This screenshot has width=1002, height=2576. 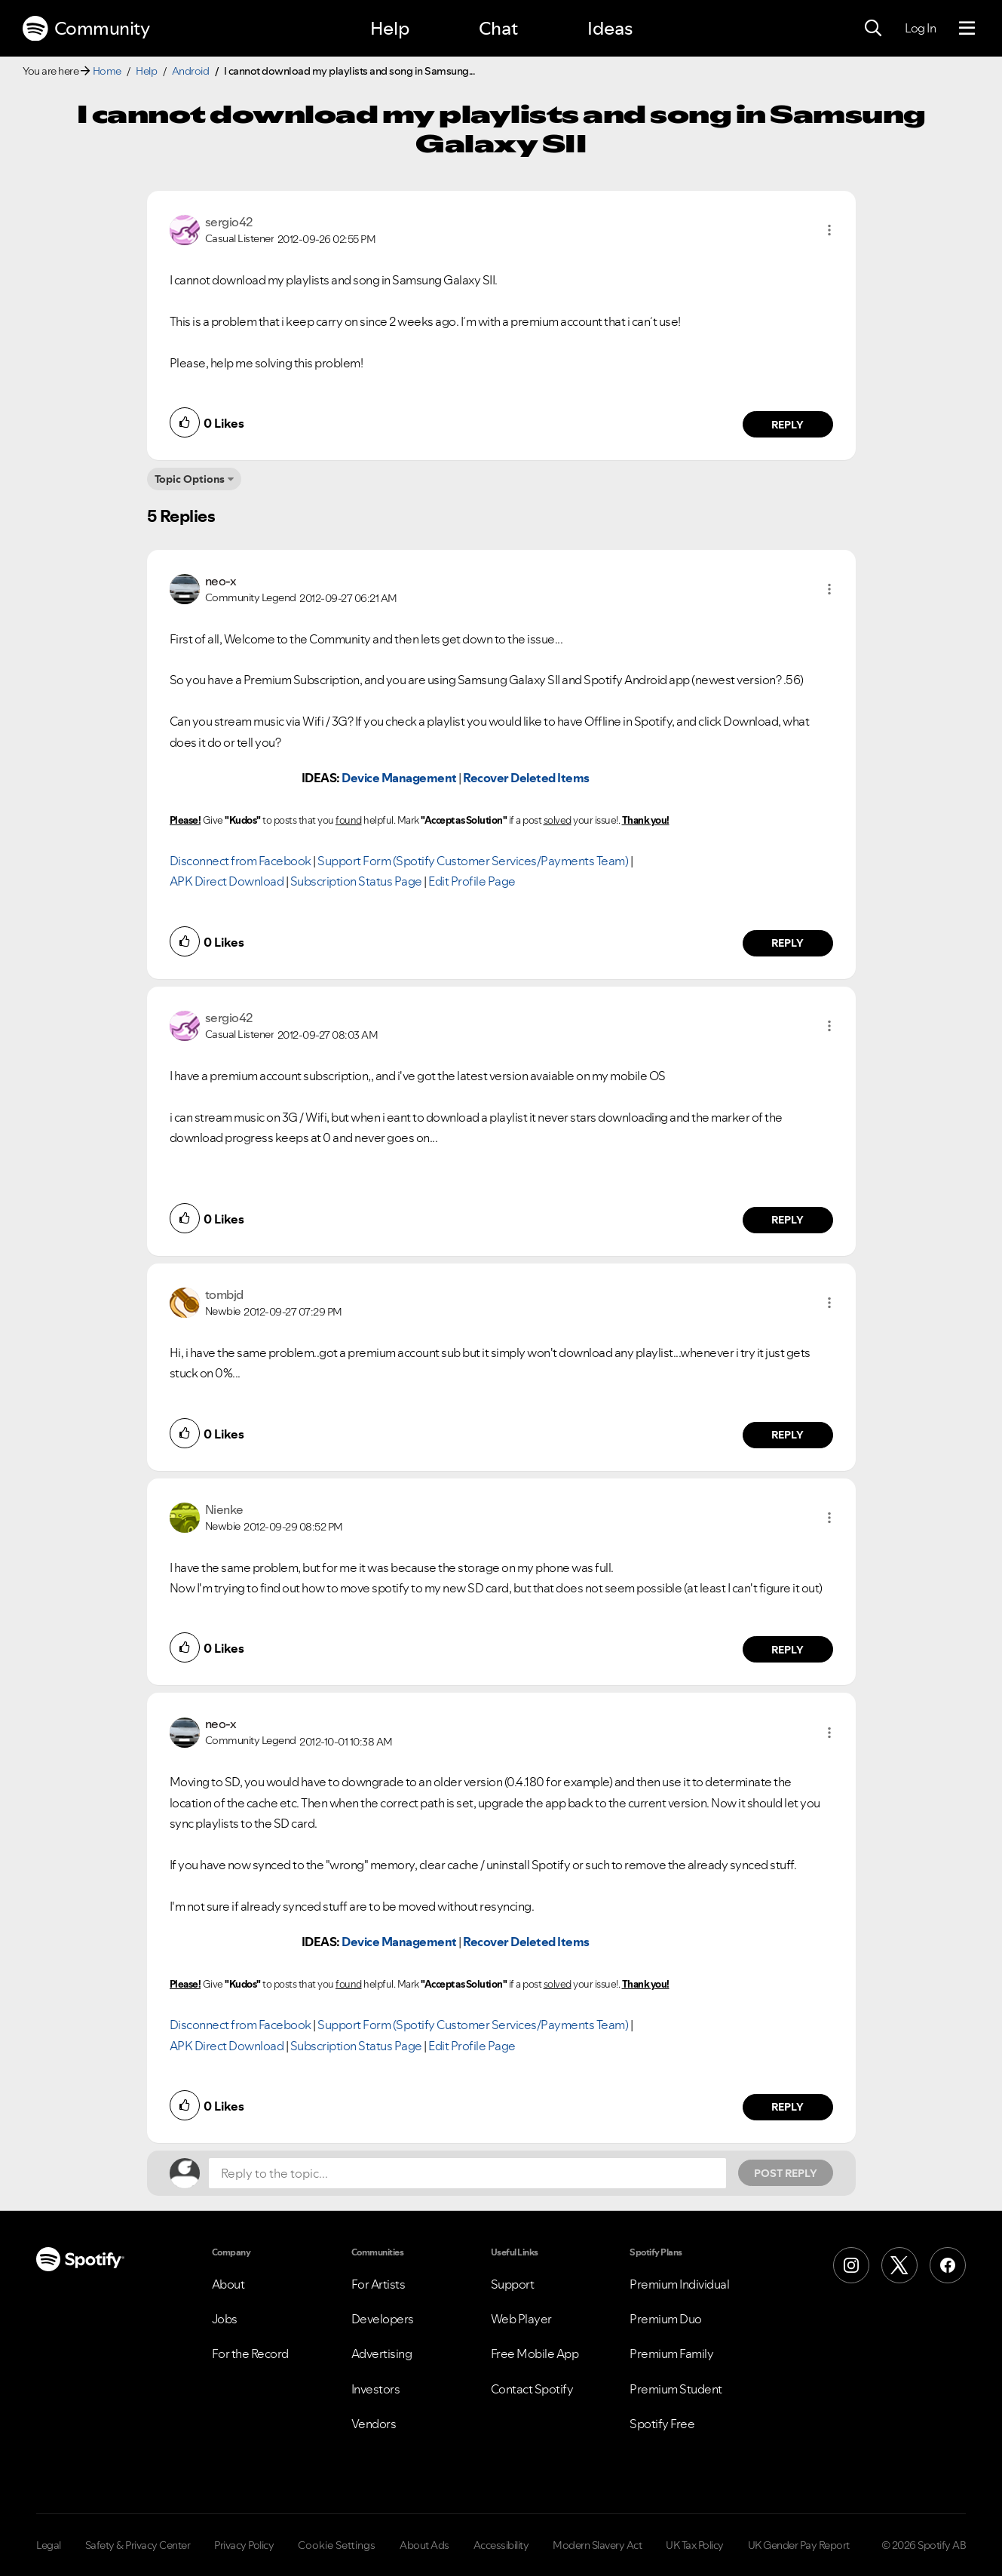 I want to click on Free Mobile App, so click(x=535, y=2353).